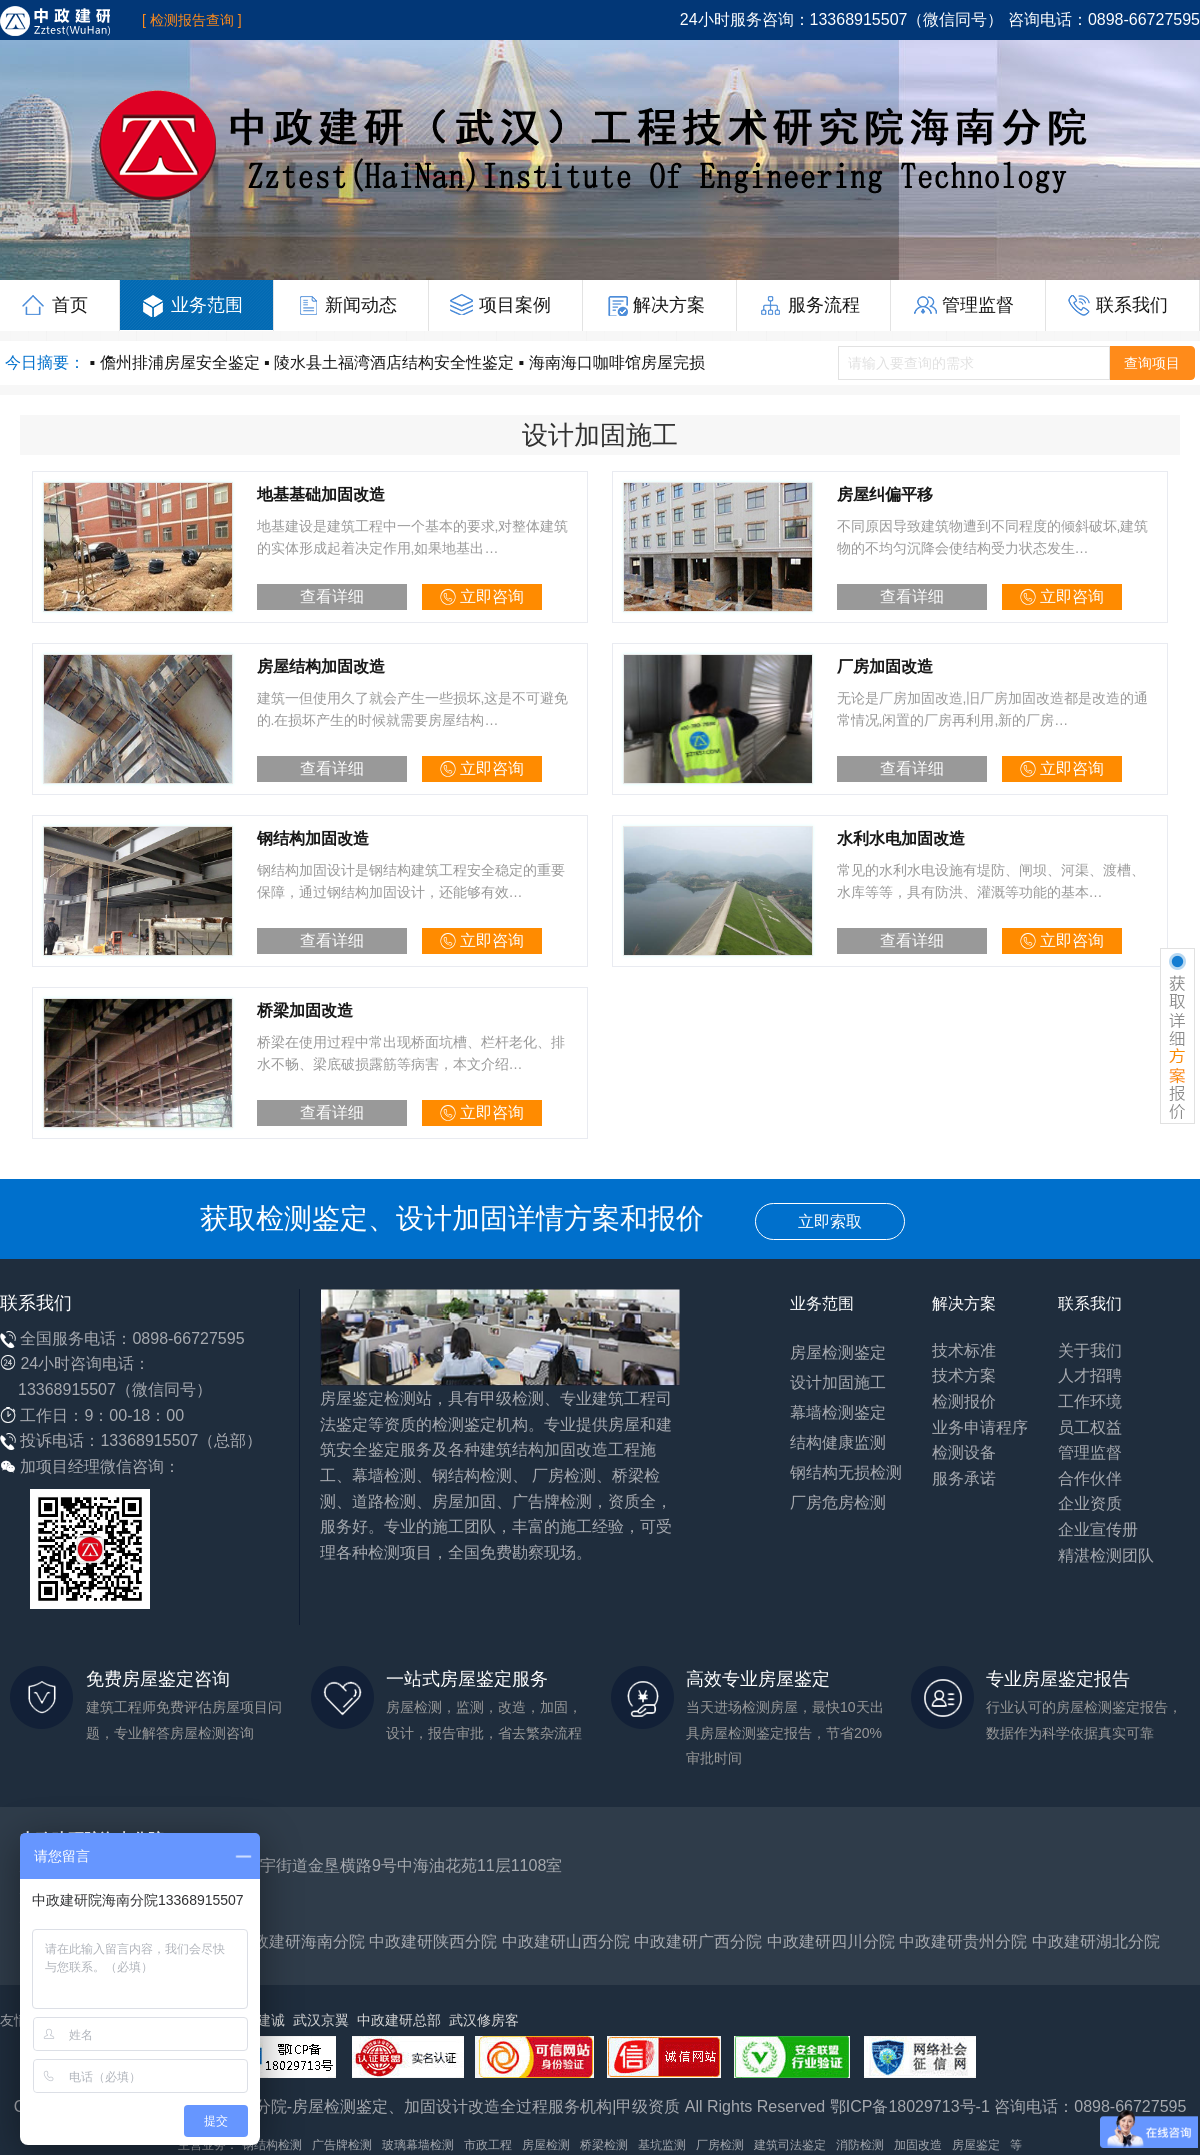 This screenshot has width=1200, height=2155. I want to click on 房屋检测鉴定, so click(838, 1352).